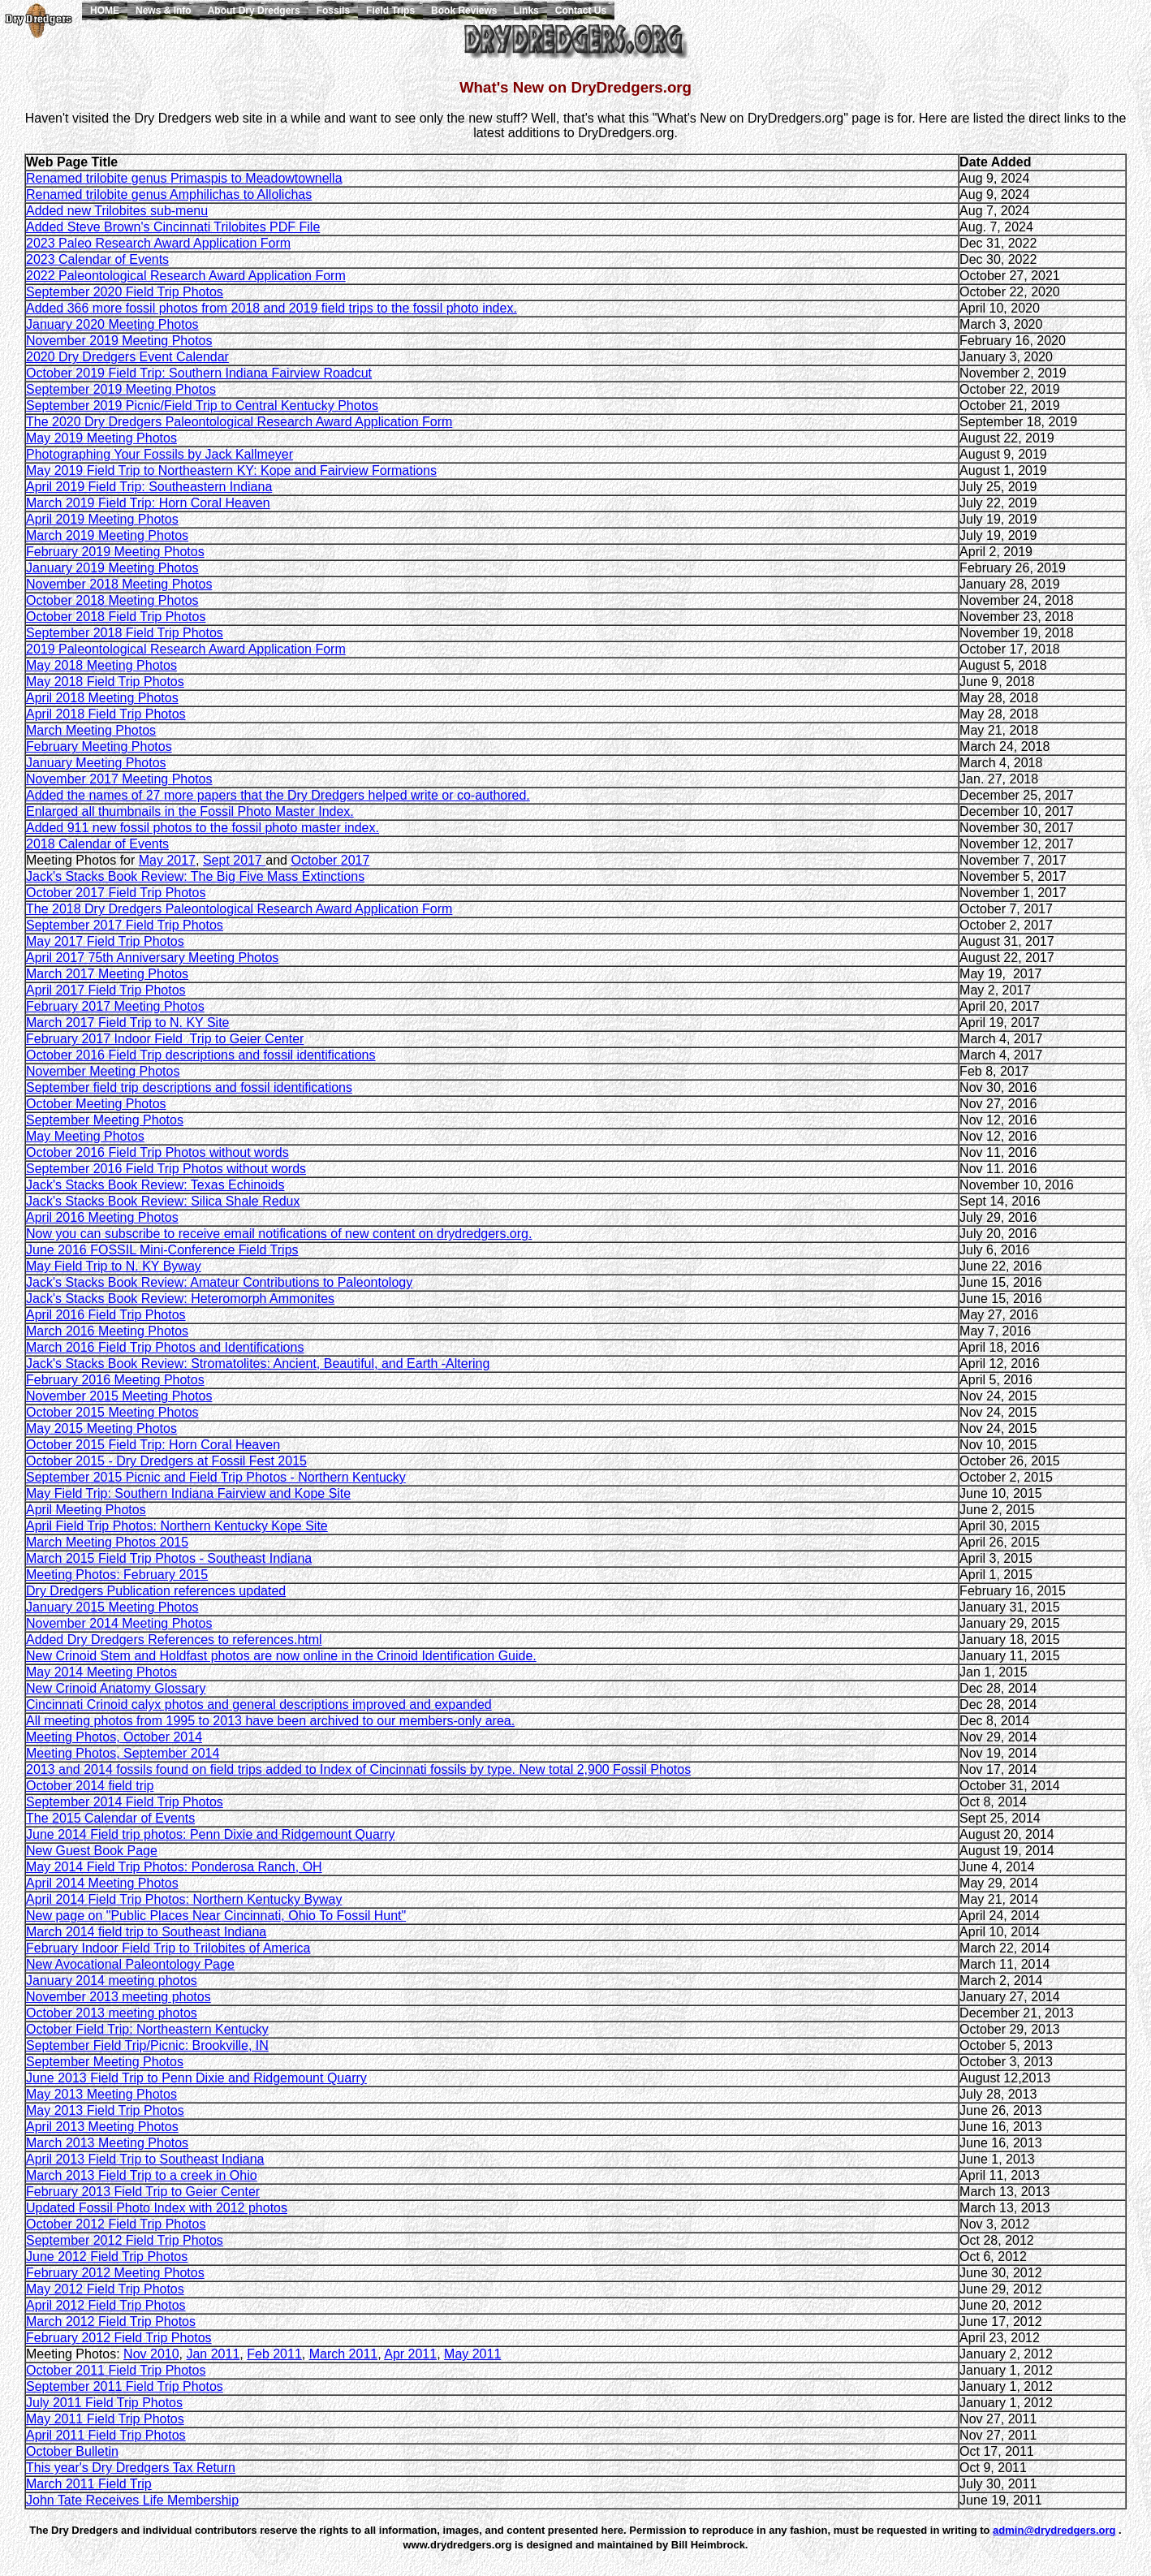 The width and height of the screenshot is (1151, 2576). Describe the element at coordinates (102, 1883) in the screenshot. I see `April 2014 Meeting Photos` at that location.